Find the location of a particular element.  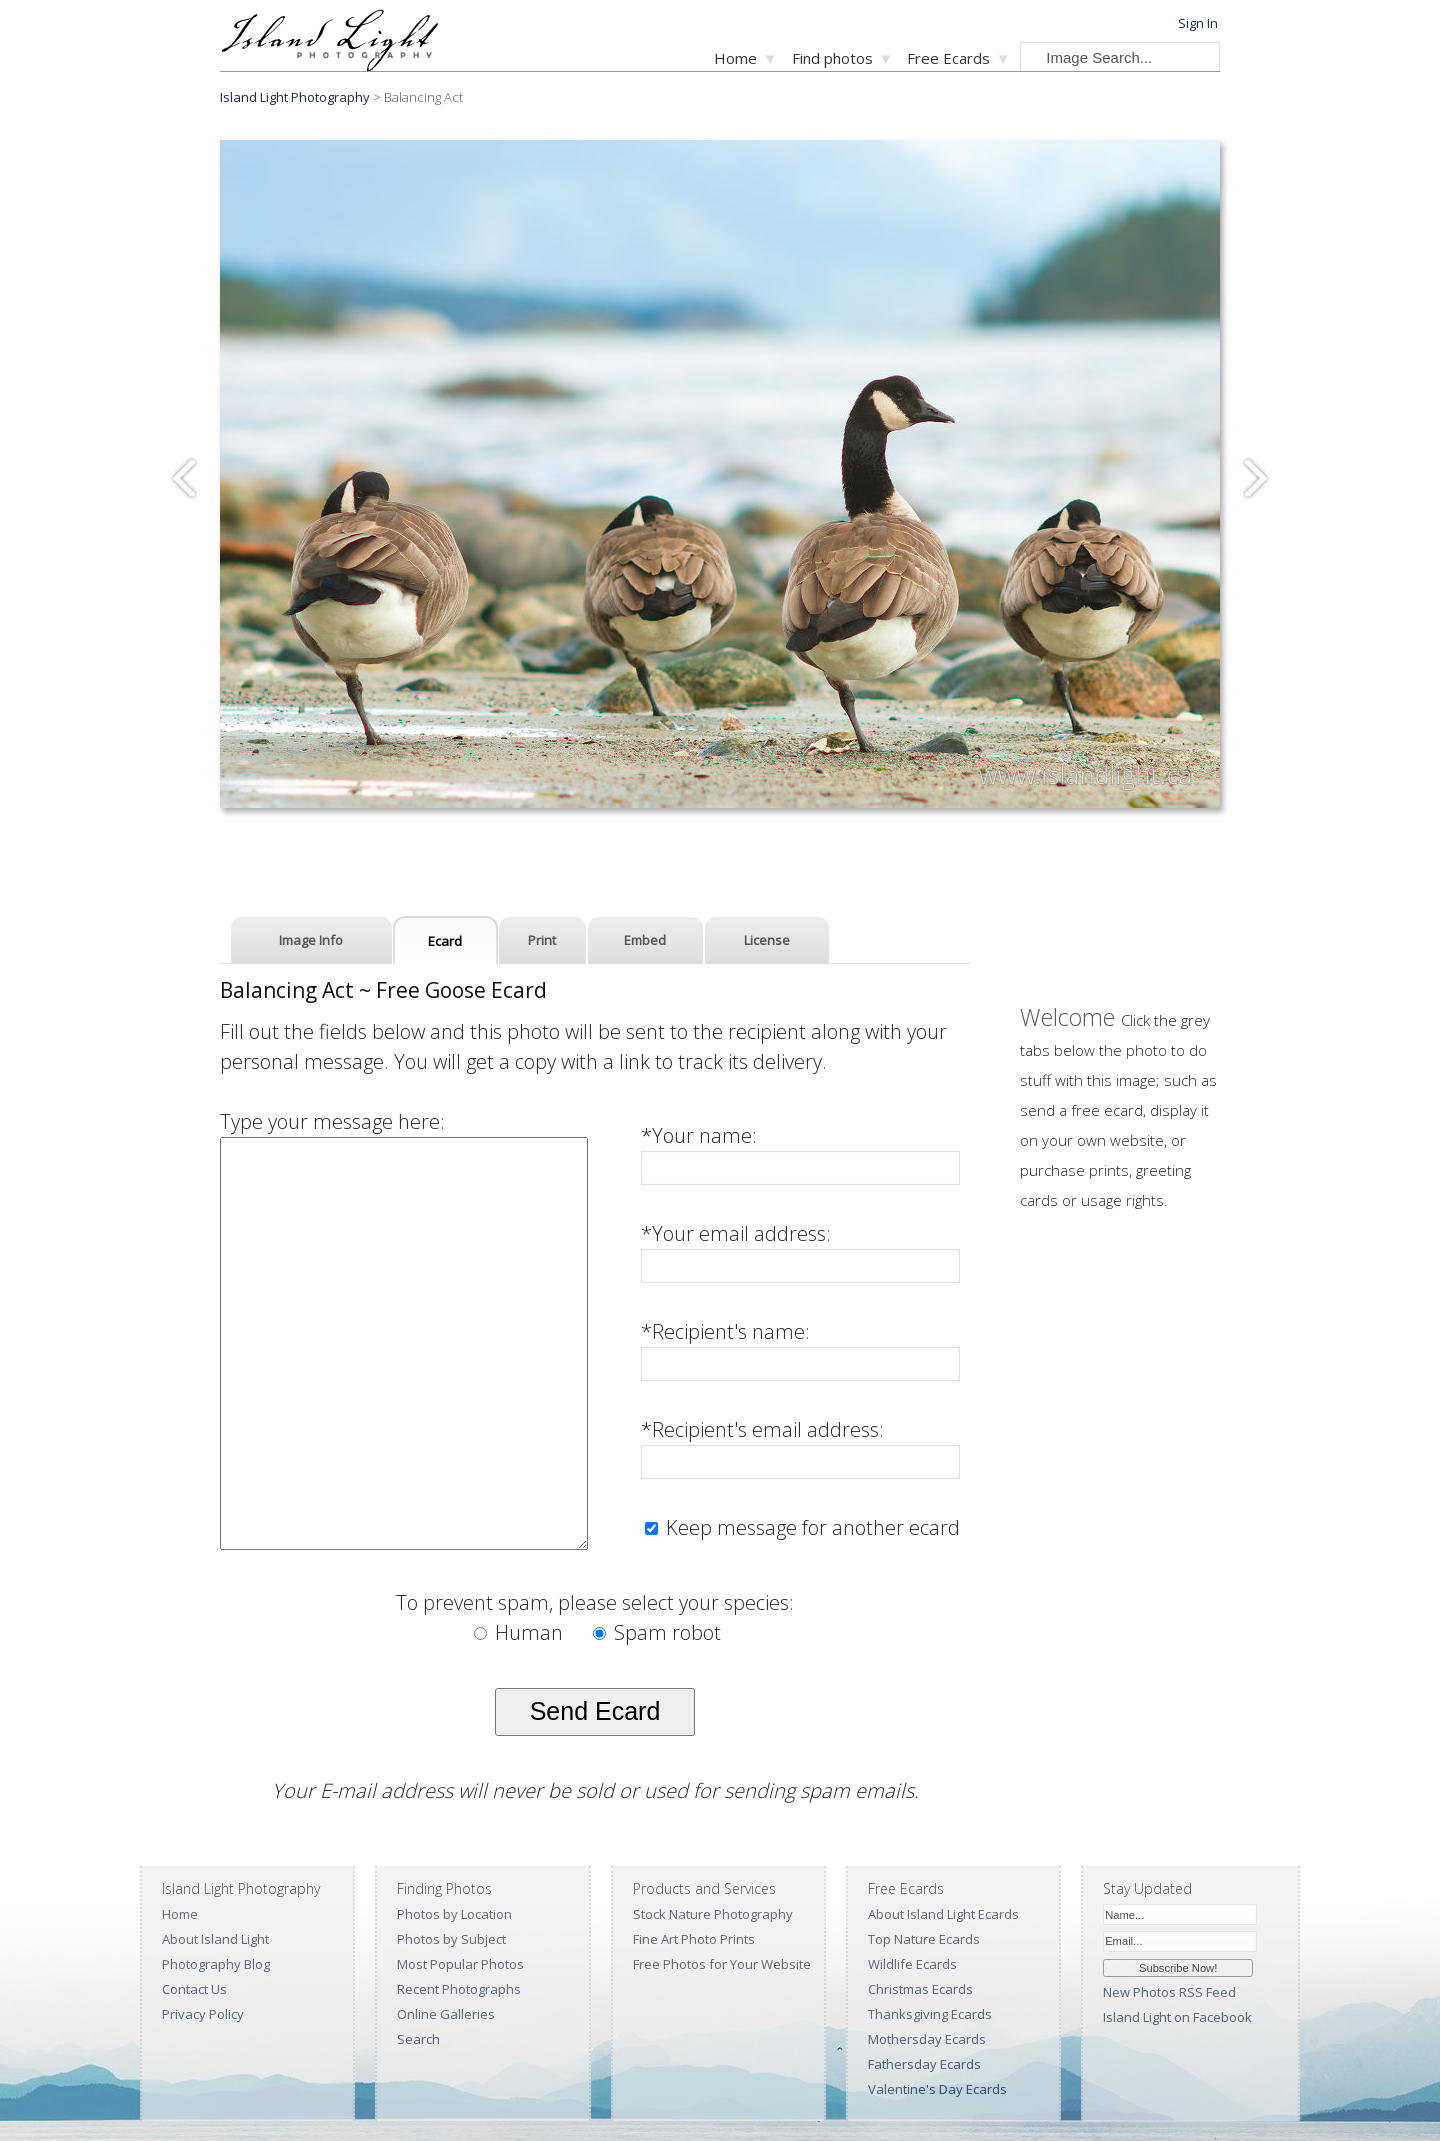

License is located at coordinates (767, 940).